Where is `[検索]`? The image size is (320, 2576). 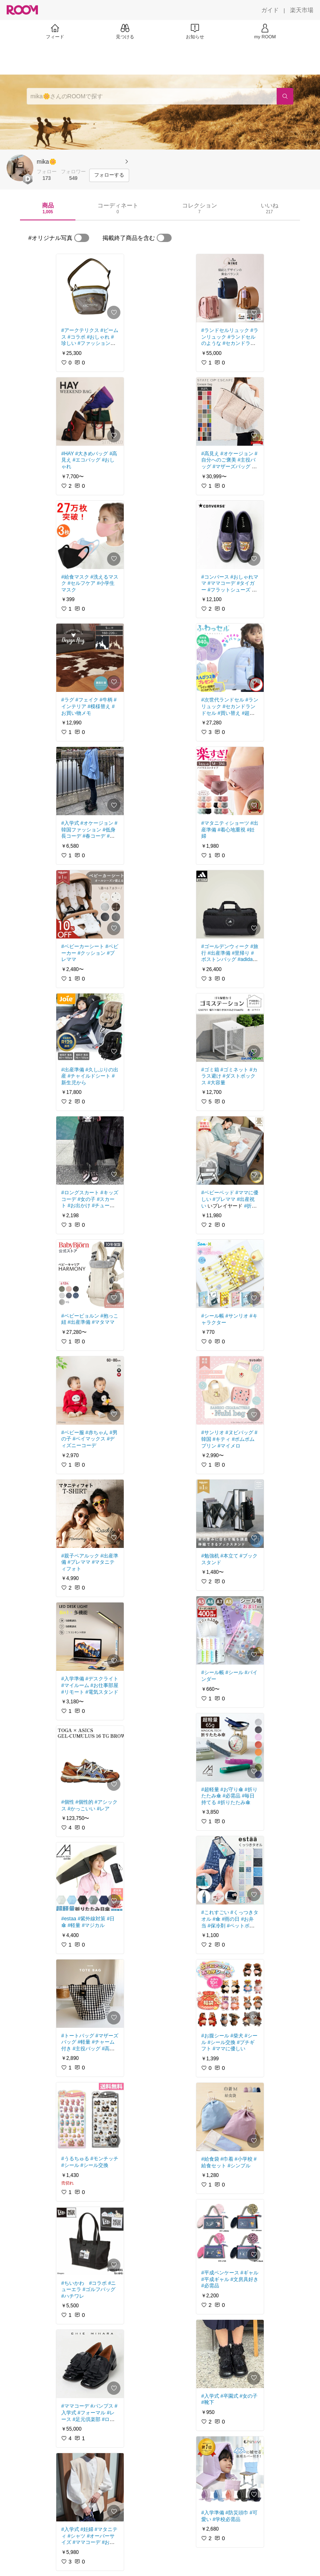 [検索] is located at coordinates (285, 96).